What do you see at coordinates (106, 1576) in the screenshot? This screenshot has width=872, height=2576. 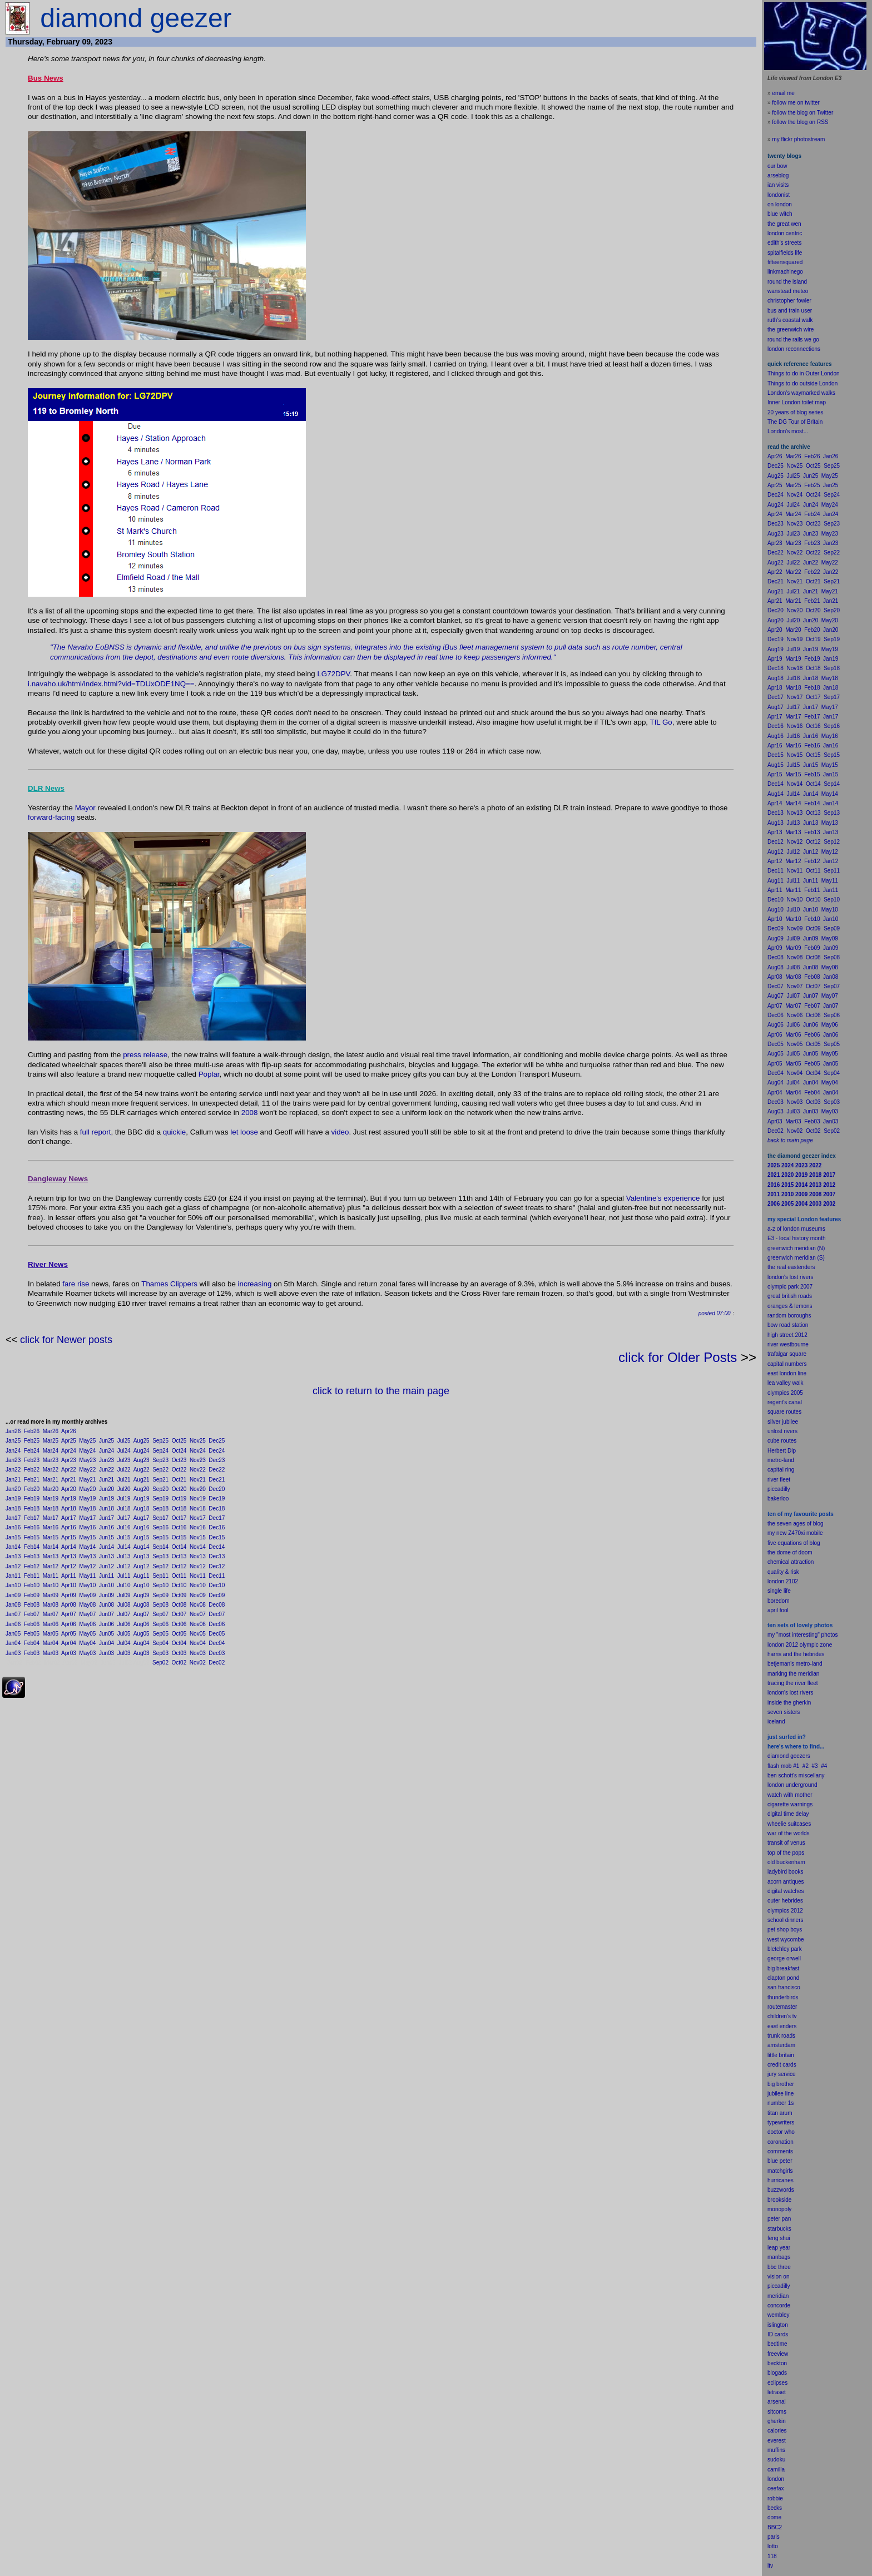 I see `Jun11` at bounding box center [106, 1576].